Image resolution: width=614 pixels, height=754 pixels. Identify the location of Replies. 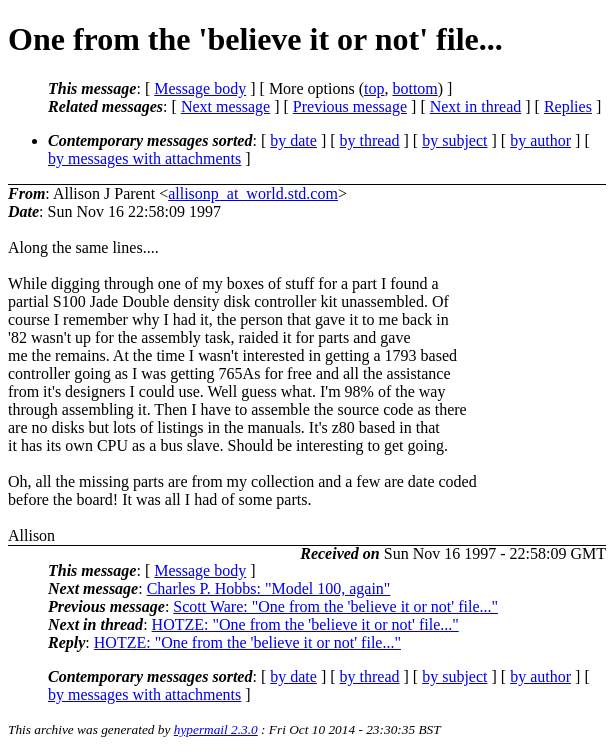
(568, 106).